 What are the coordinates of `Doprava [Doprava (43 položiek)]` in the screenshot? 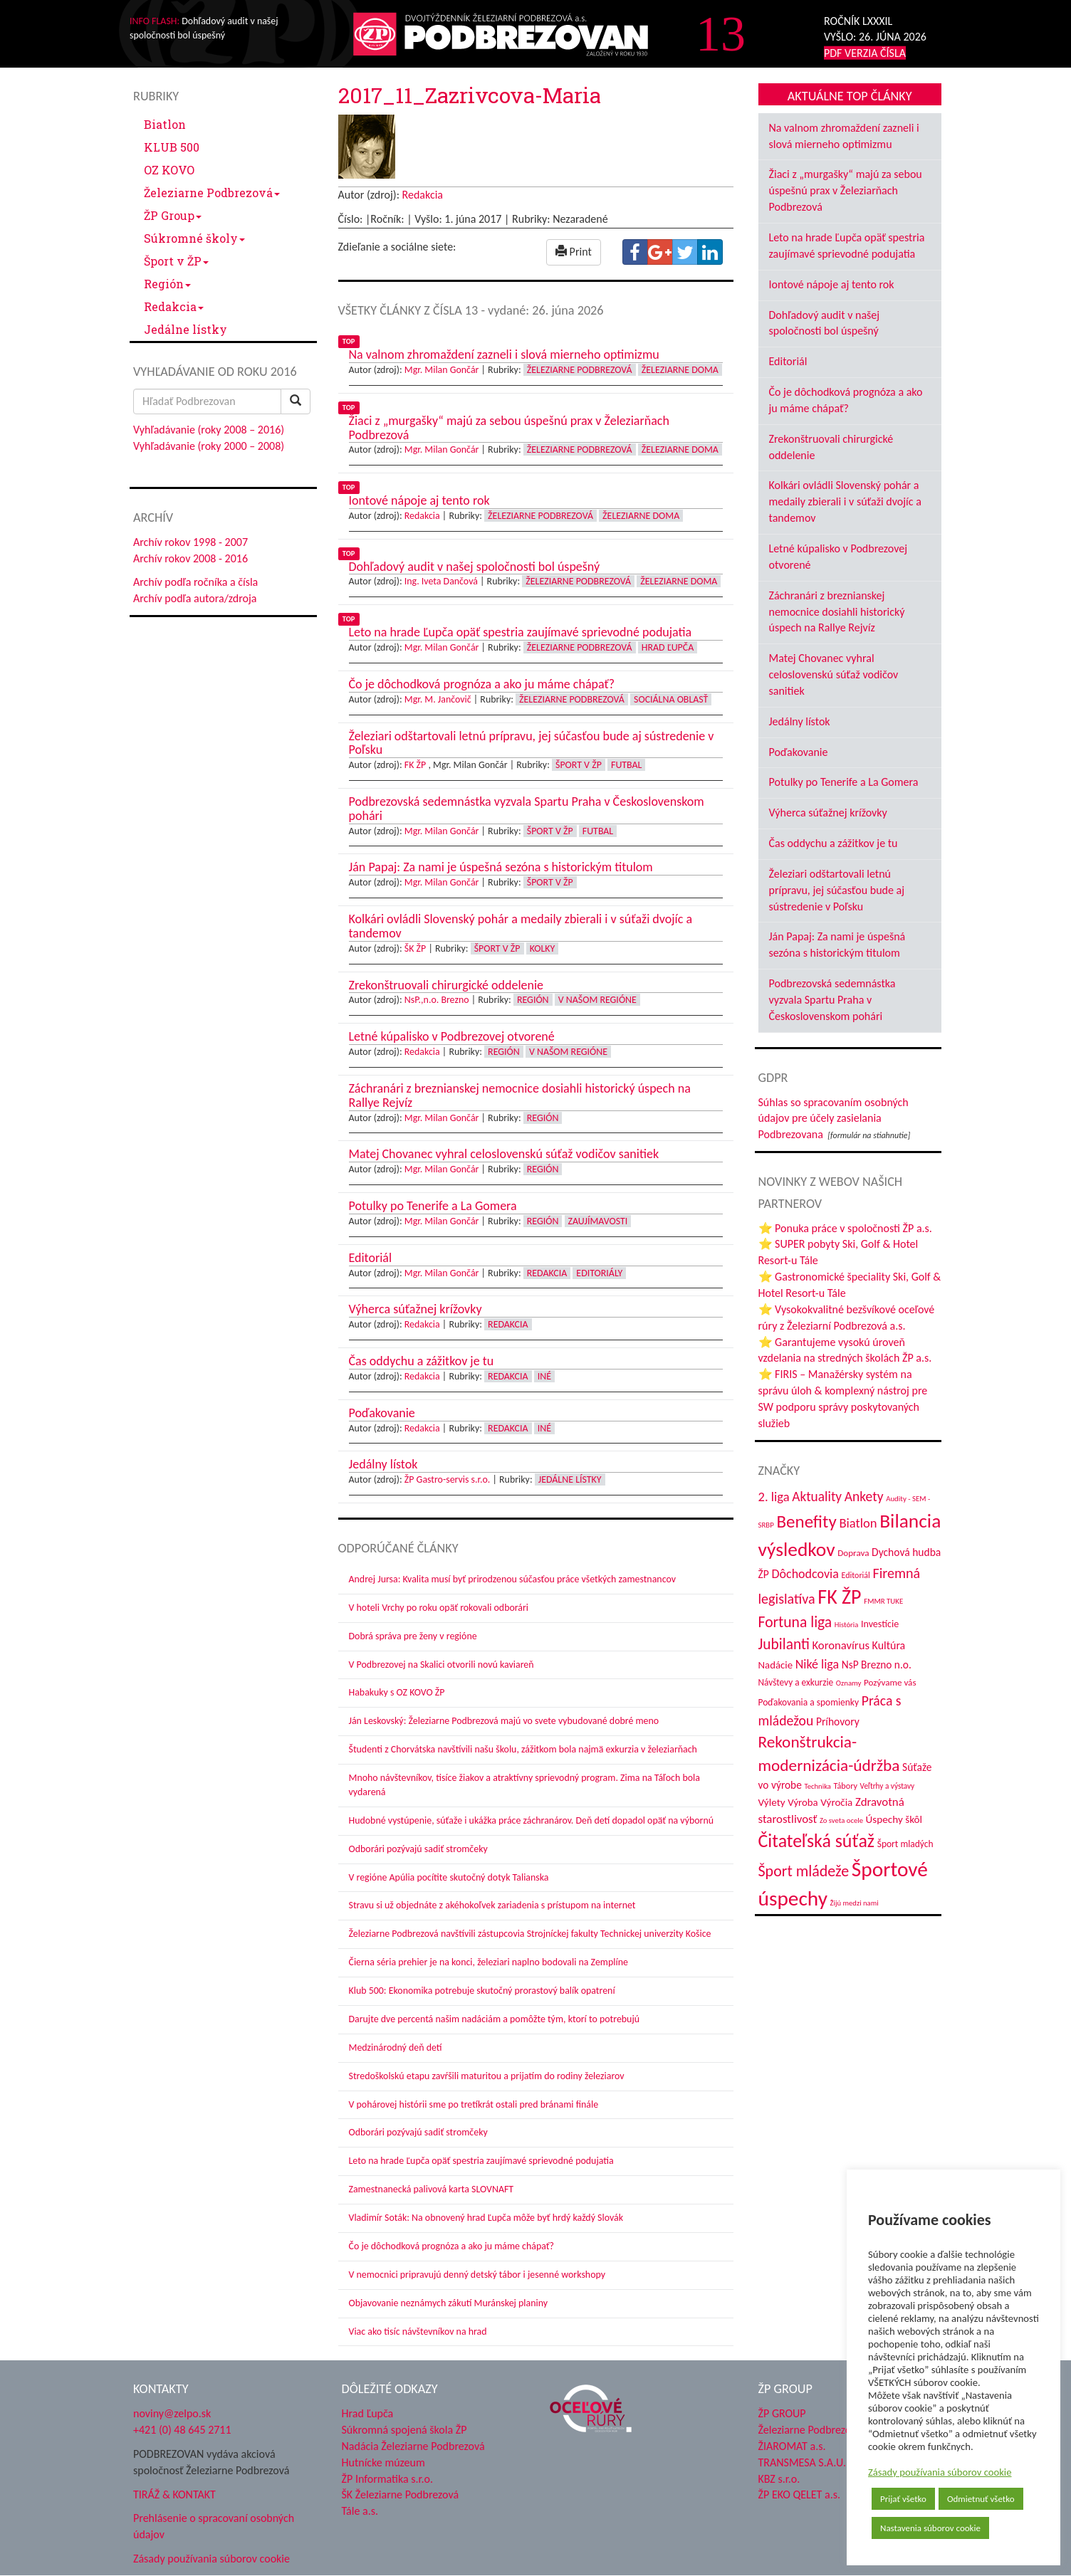 It's located at (853, 1553).